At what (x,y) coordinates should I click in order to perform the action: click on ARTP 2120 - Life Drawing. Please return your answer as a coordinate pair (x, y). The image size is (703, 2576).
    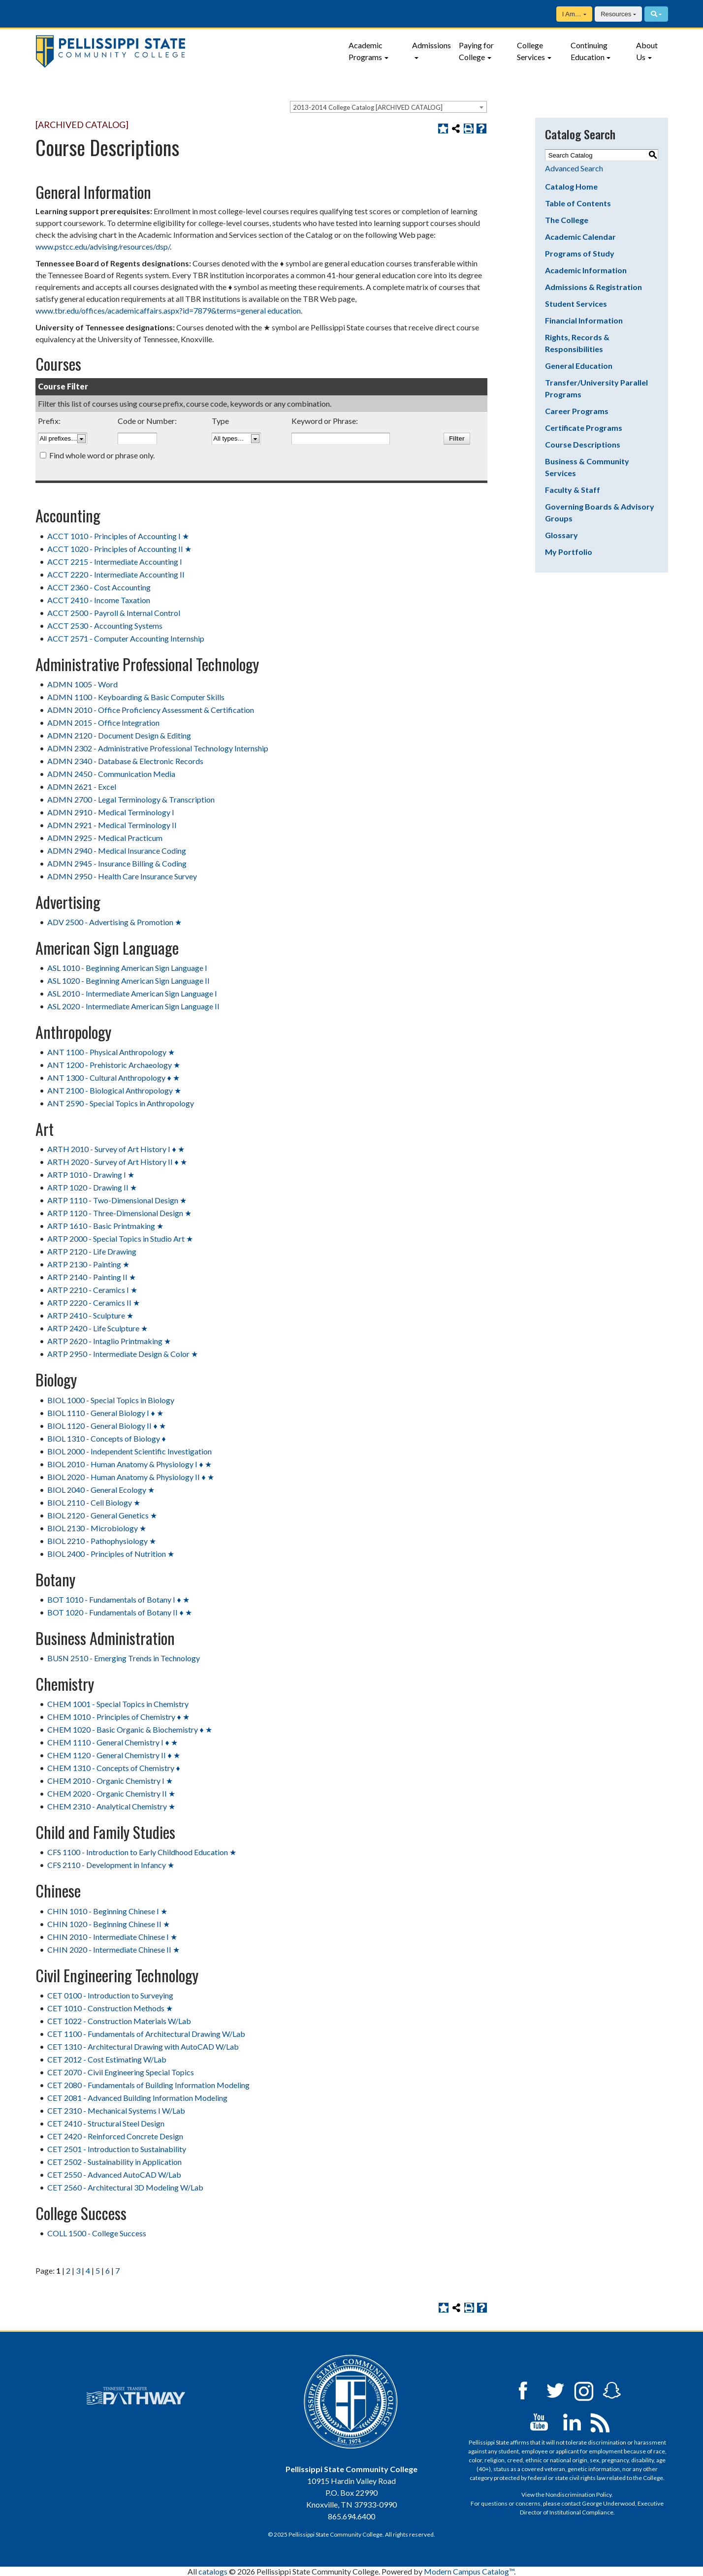
    Looking at the image, I should click on (91, 1251).